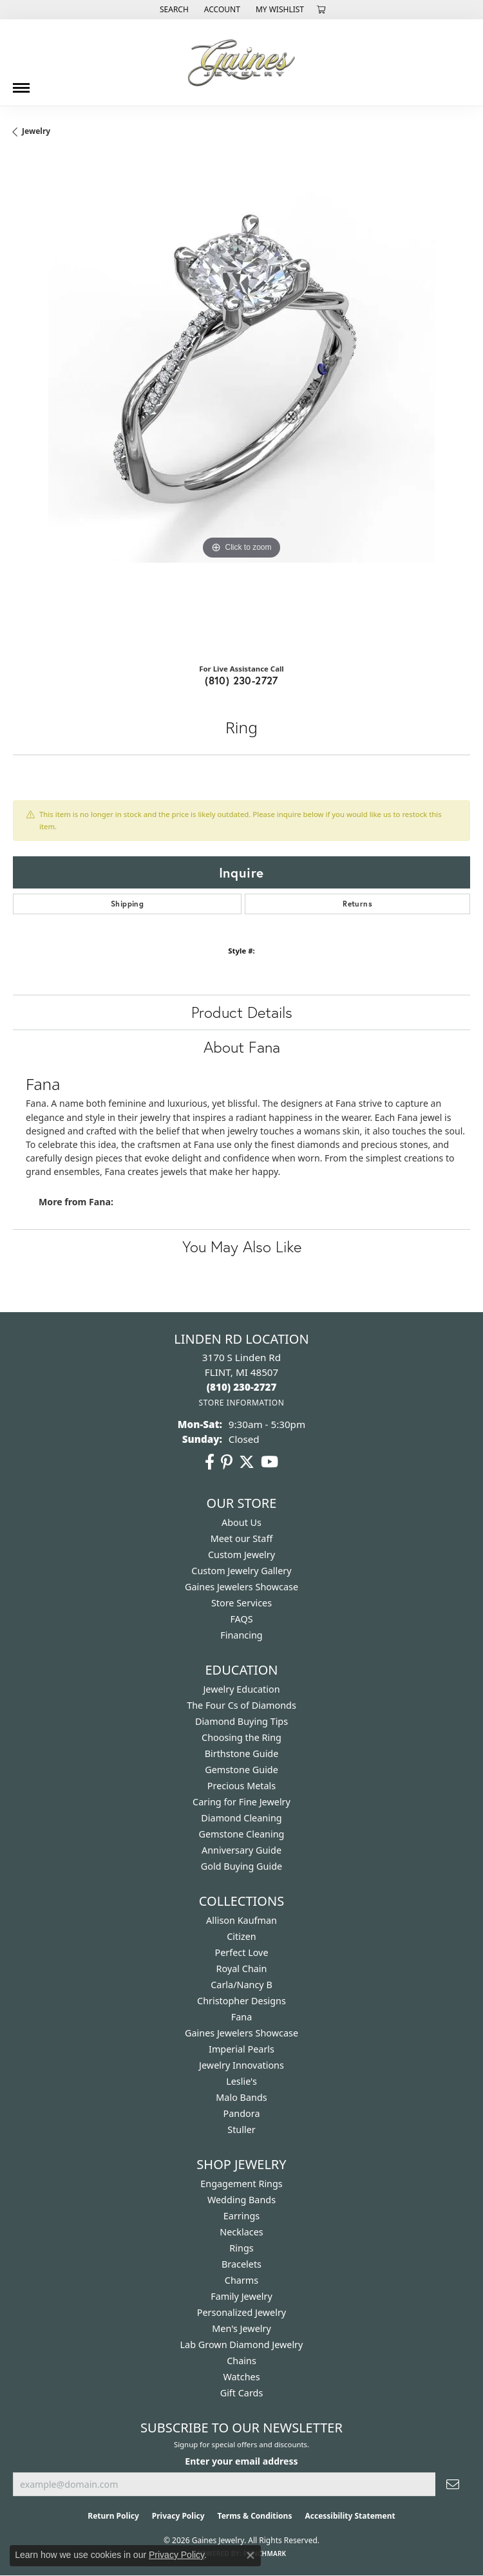 The image size is (483, 2576). I want to click on Fana [menuitem], so click(241, 2017).